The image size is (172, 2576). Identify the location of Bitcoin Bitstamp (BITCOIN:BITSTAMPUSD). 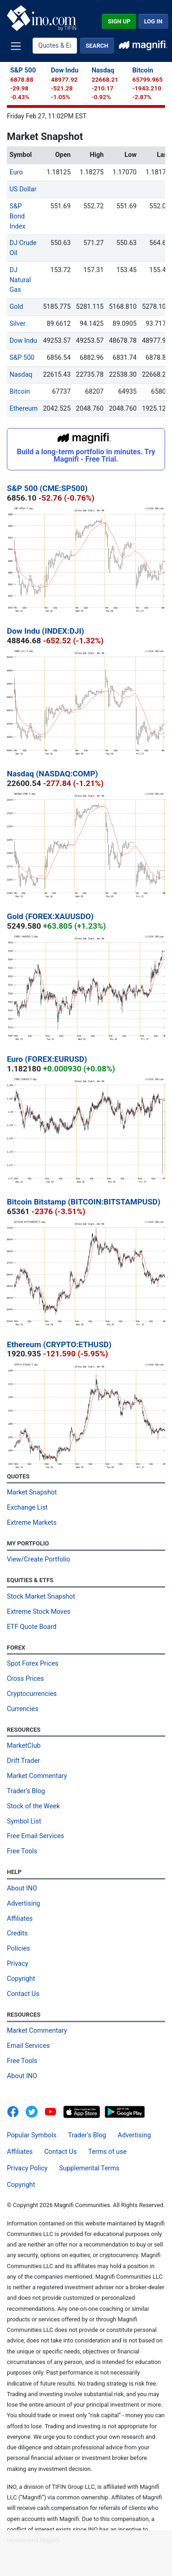
(84, 1201).